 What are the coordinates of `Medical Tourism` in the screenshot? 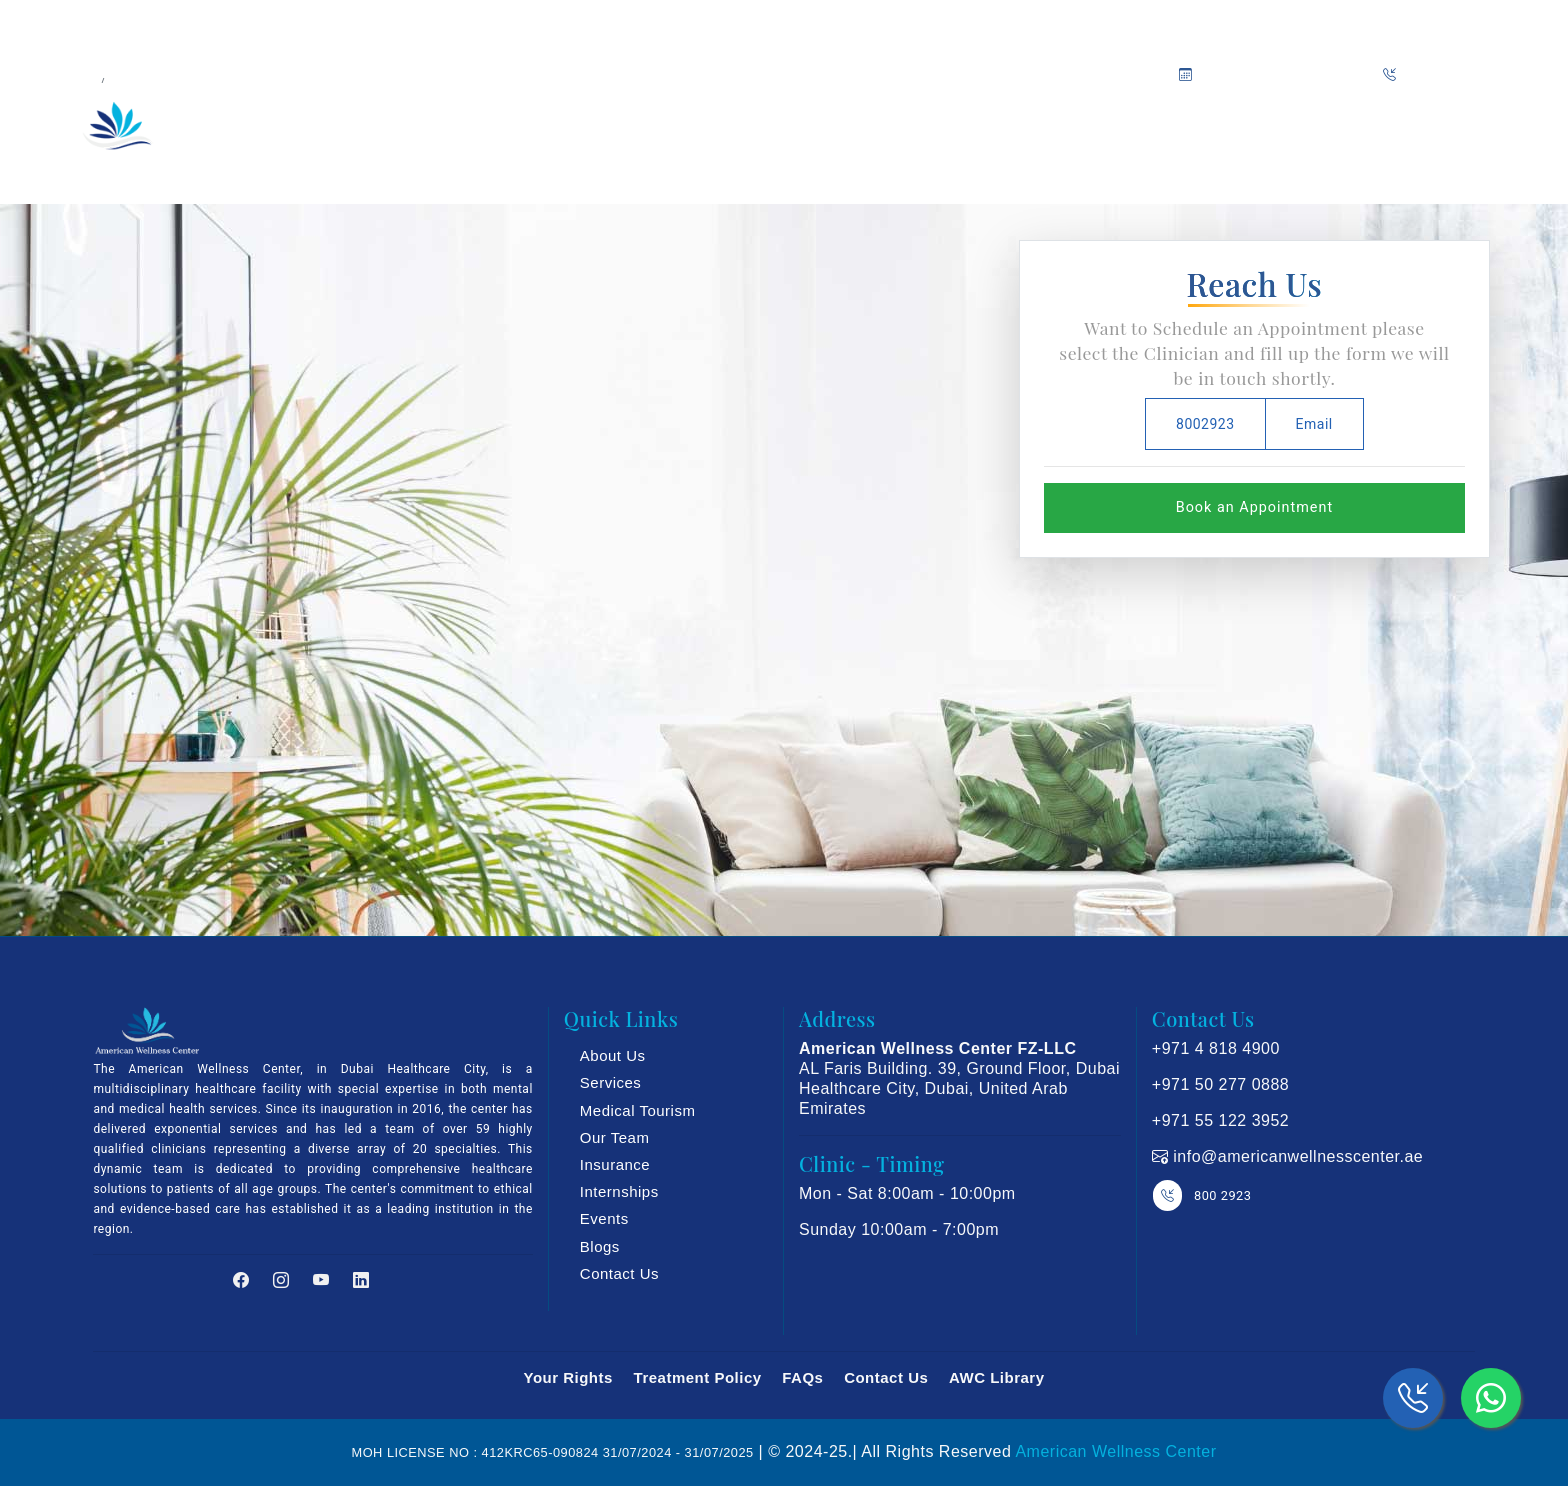 It's located at (638, 1110).